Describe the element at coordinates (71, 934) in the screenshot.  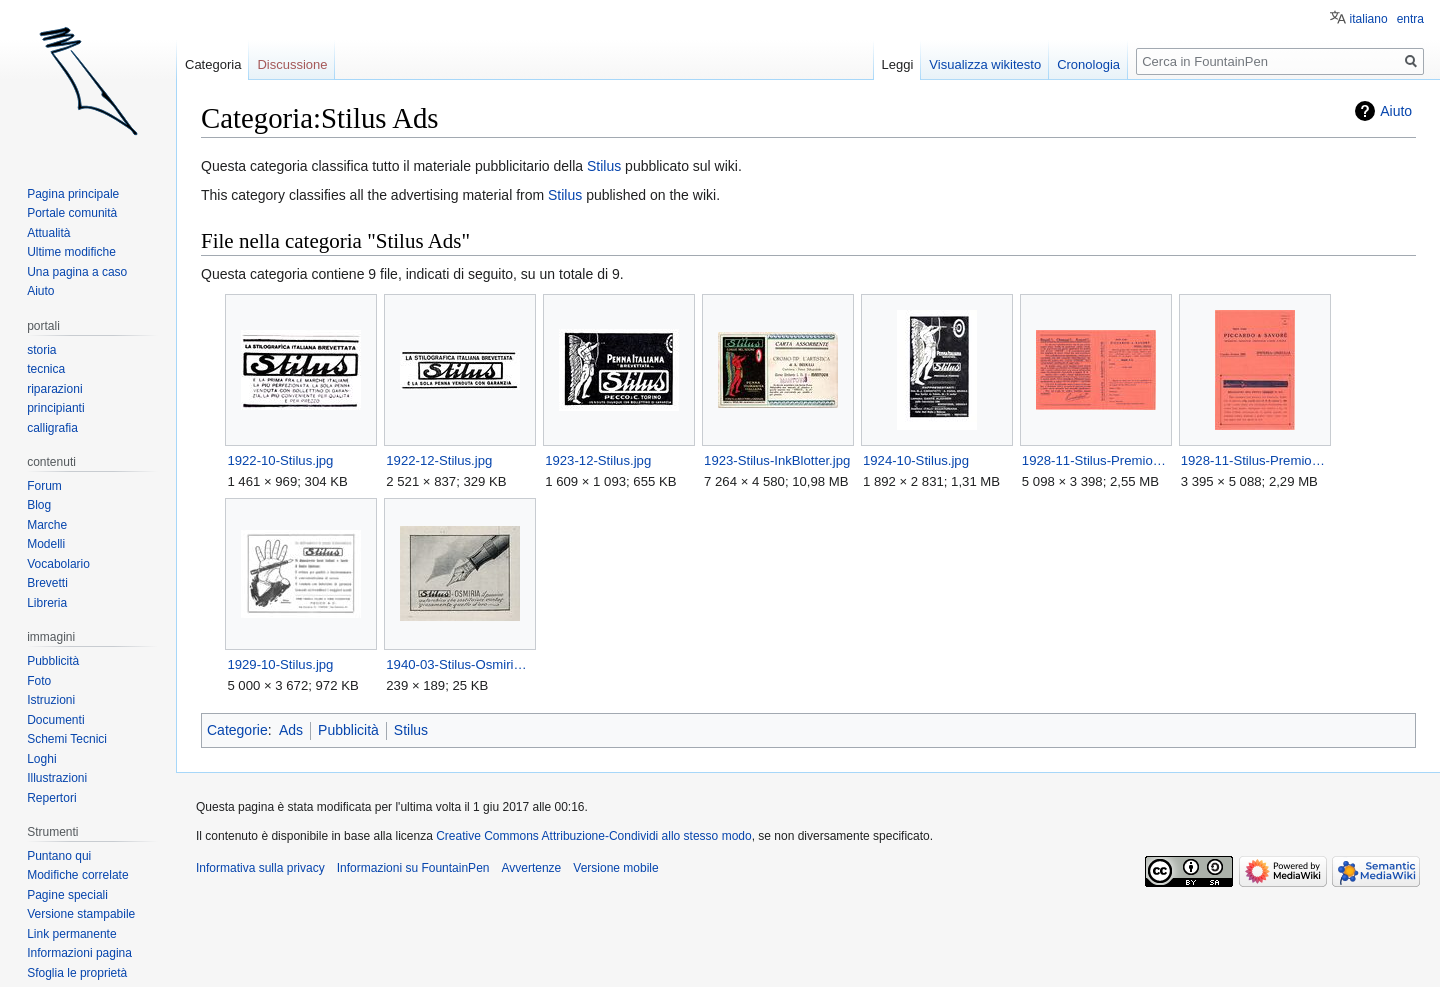
I see `Link permanente` at that location.